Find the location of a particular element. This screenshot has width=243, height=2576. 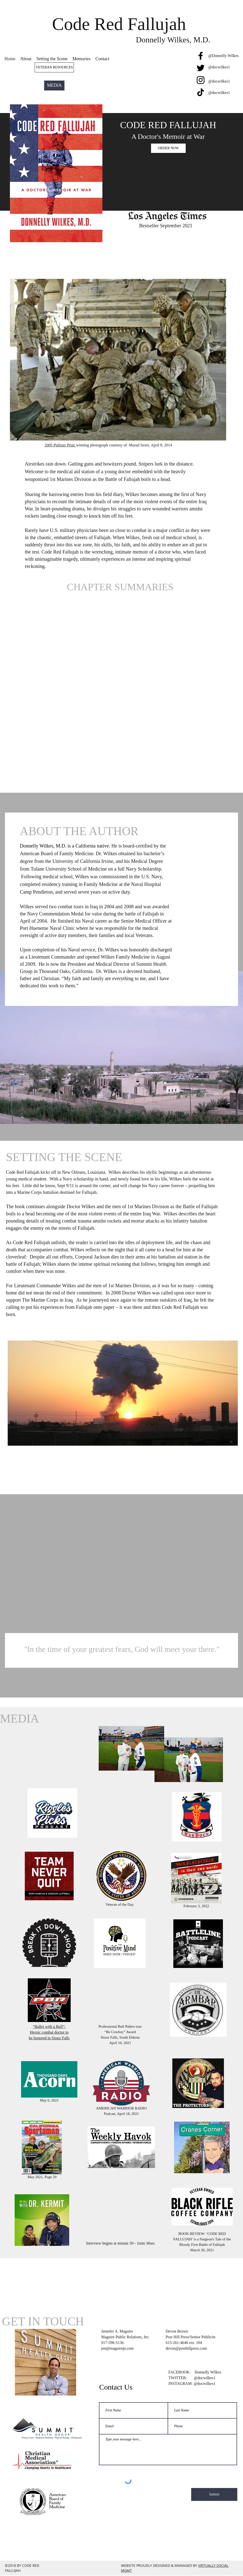

[Instagram] is located at coordinates (200, 80).